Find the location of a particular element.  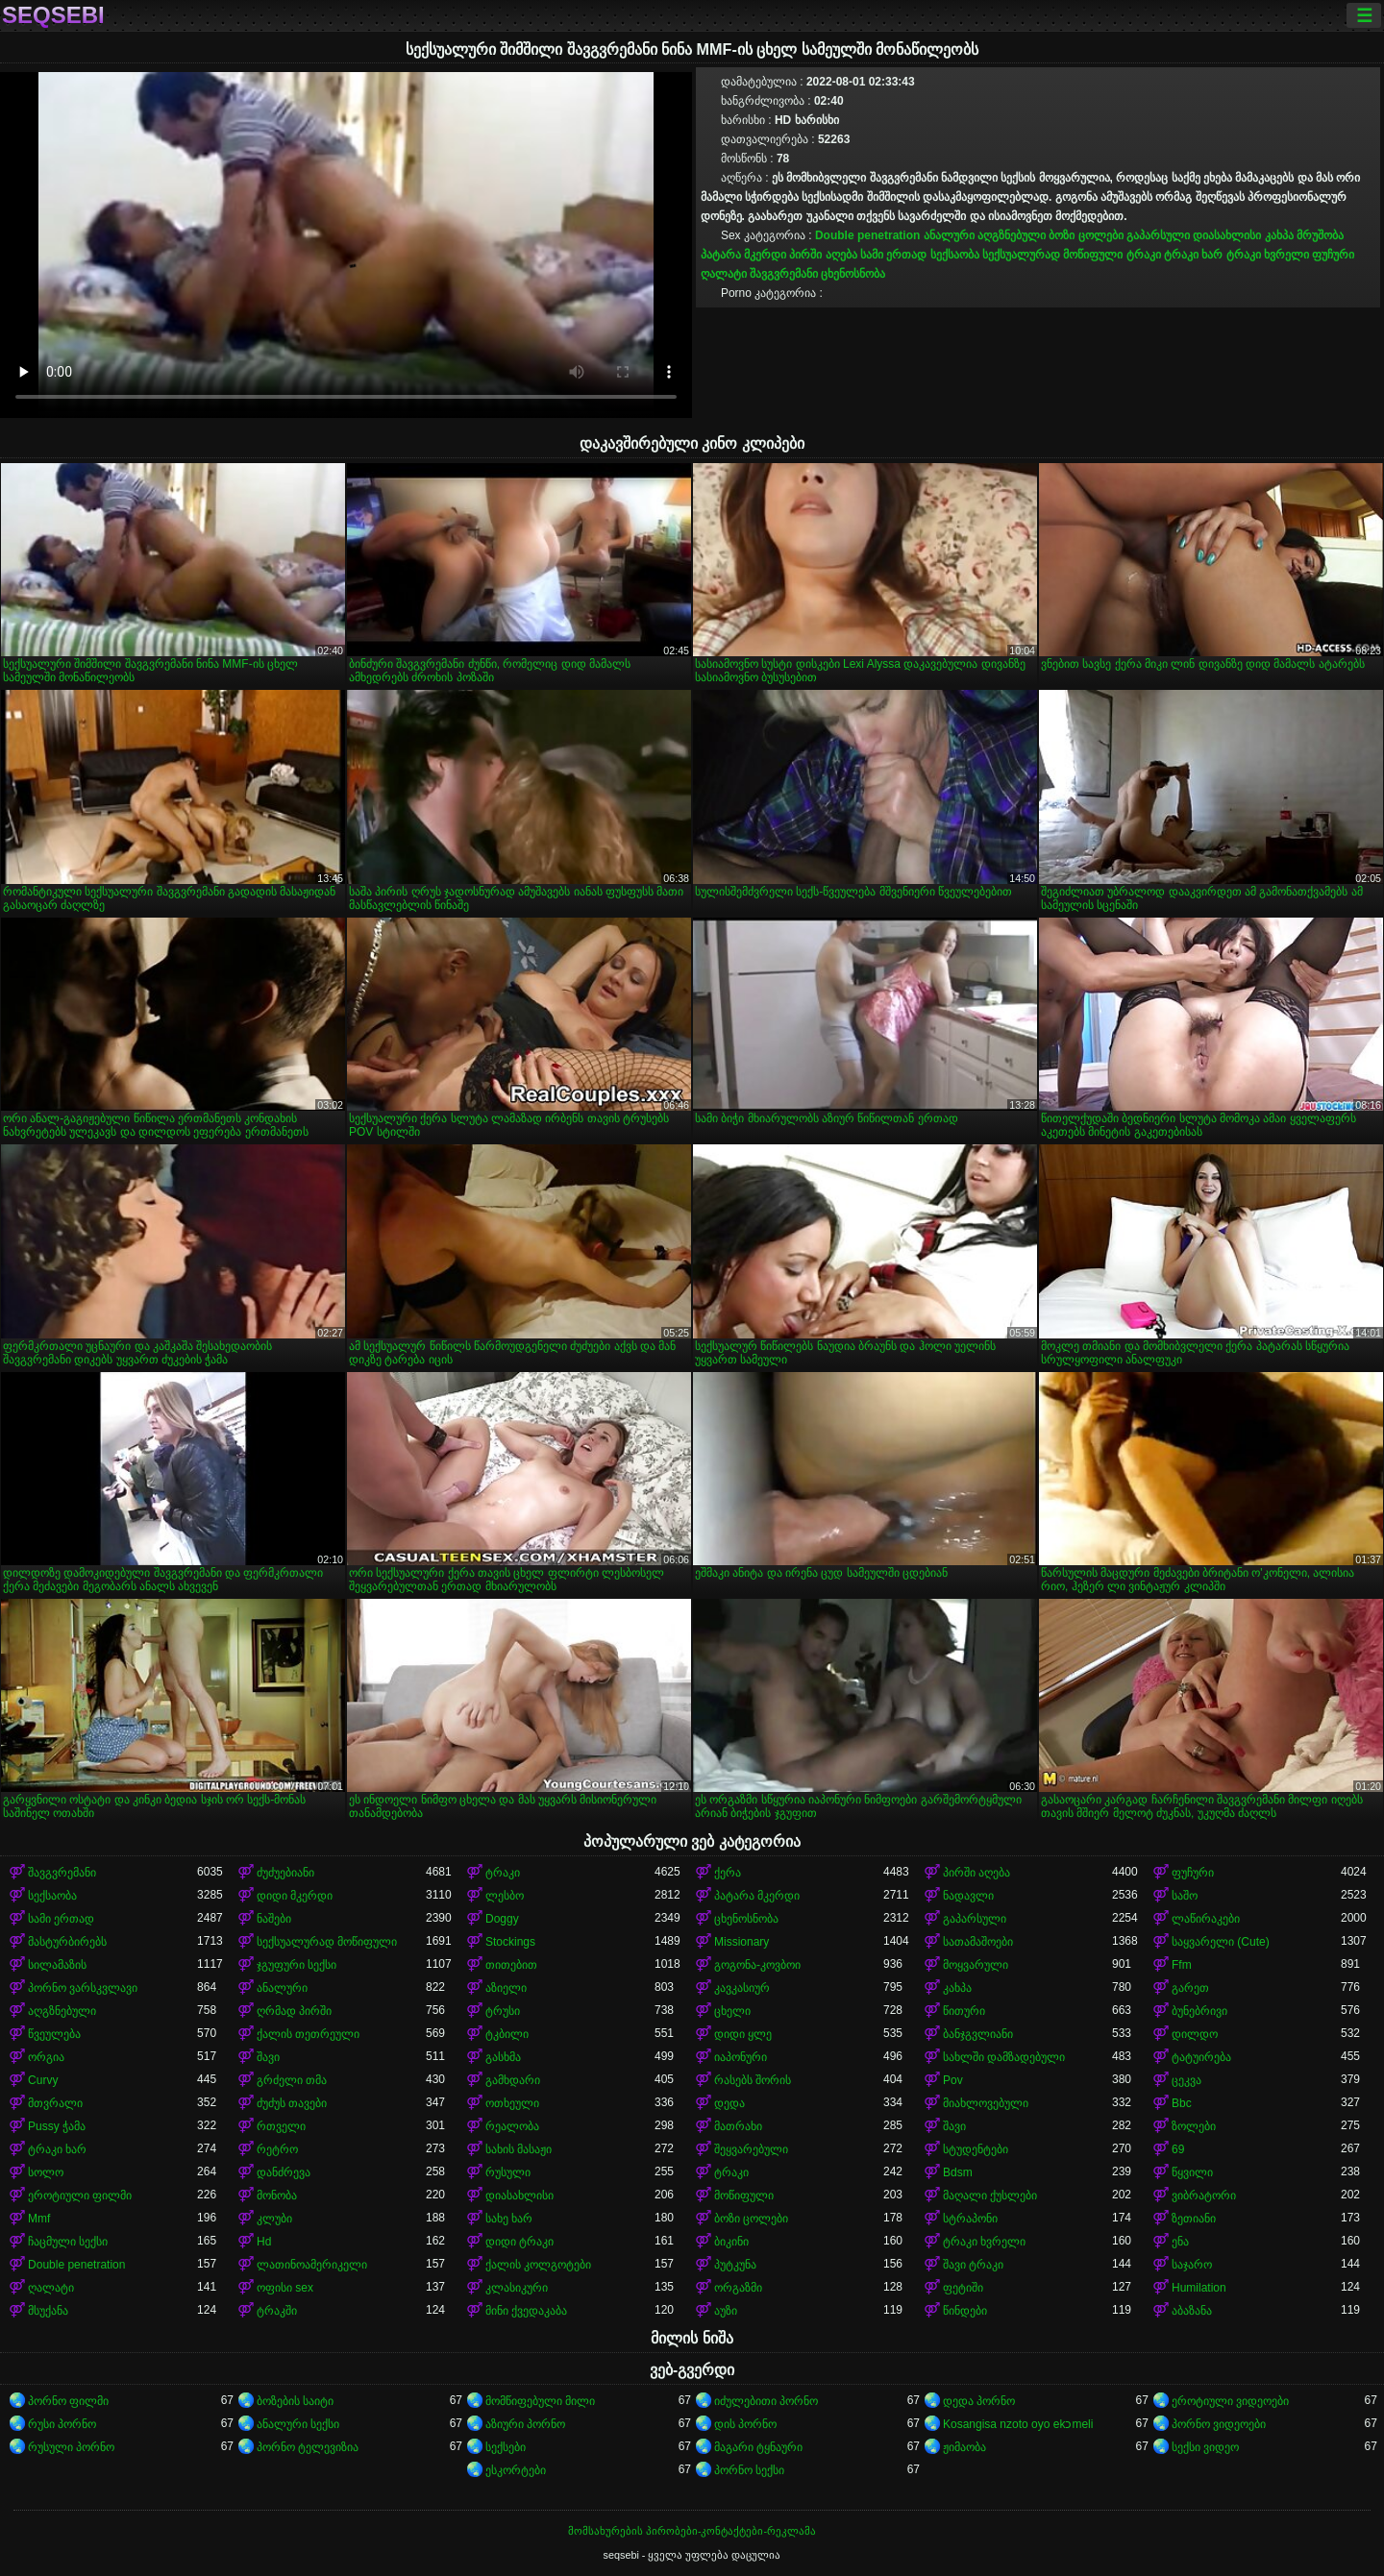

გასხმა is located at coordinates (503, 2057).